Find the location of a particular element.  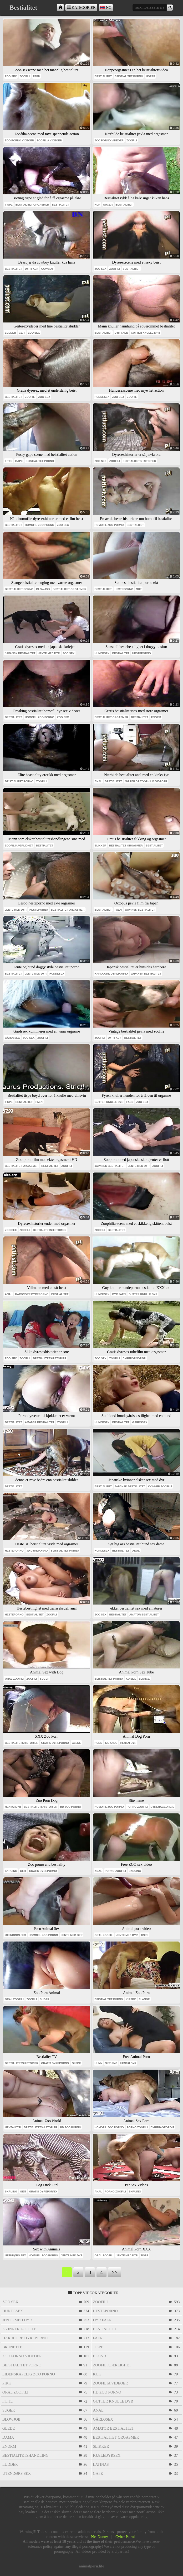

porno zoofili is located at coordinates (137, 1806).